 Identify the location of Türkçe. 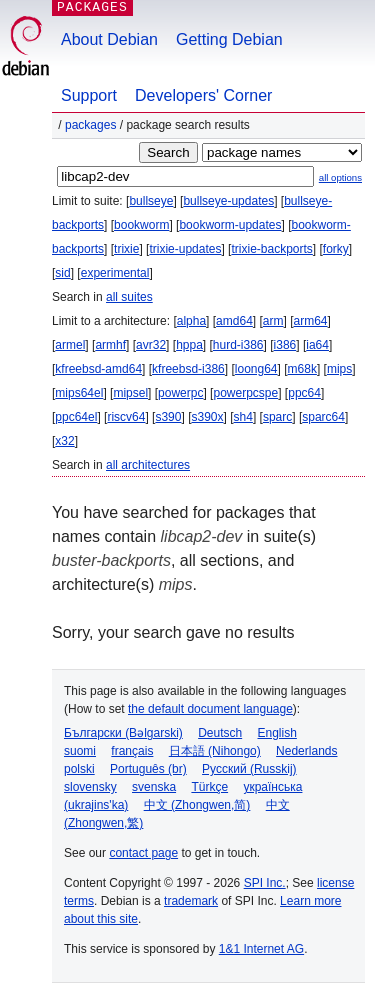
(209, 787).